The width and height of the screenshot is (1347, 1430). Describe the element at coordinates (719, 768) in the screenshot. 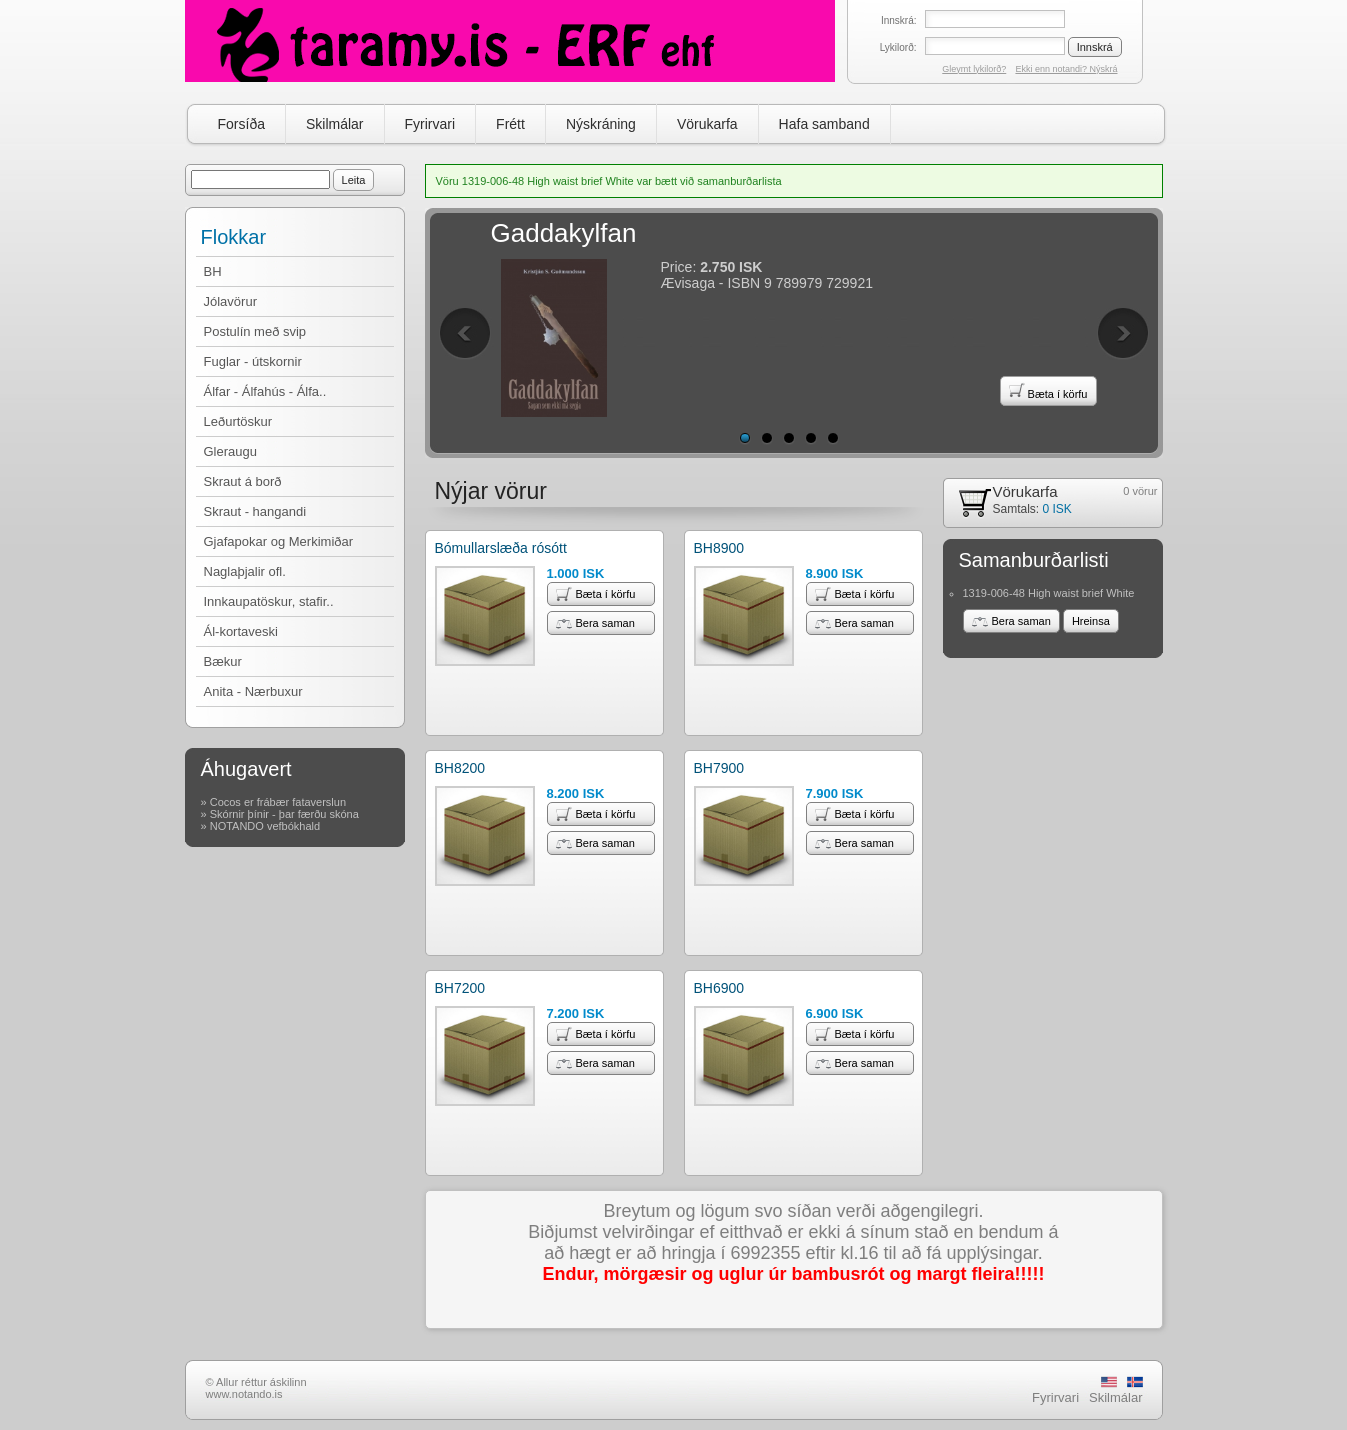

I see `BH7900` at that location.